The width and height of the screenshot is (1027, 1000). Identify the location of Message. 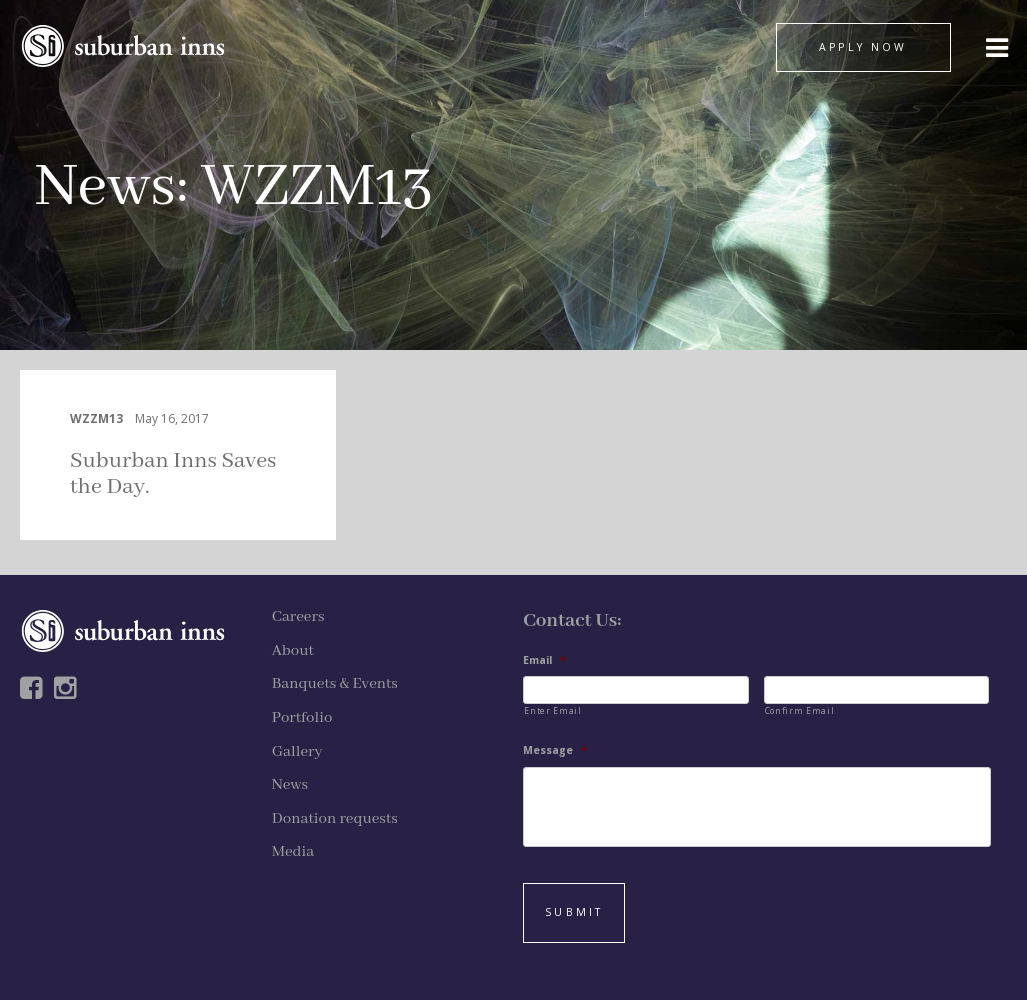
(555, 750).